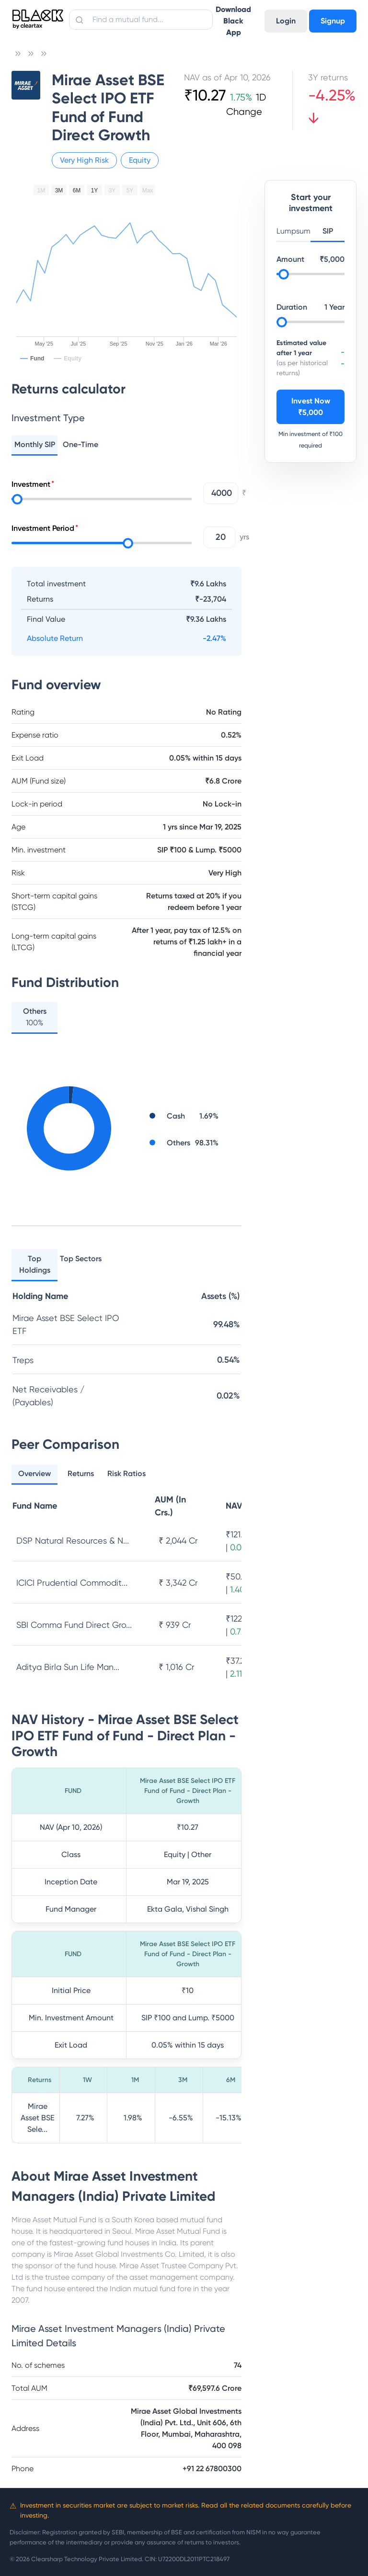 The height and width of the screenshot is (2576, 368). I want to click on Download Black App, so click(233, 21).